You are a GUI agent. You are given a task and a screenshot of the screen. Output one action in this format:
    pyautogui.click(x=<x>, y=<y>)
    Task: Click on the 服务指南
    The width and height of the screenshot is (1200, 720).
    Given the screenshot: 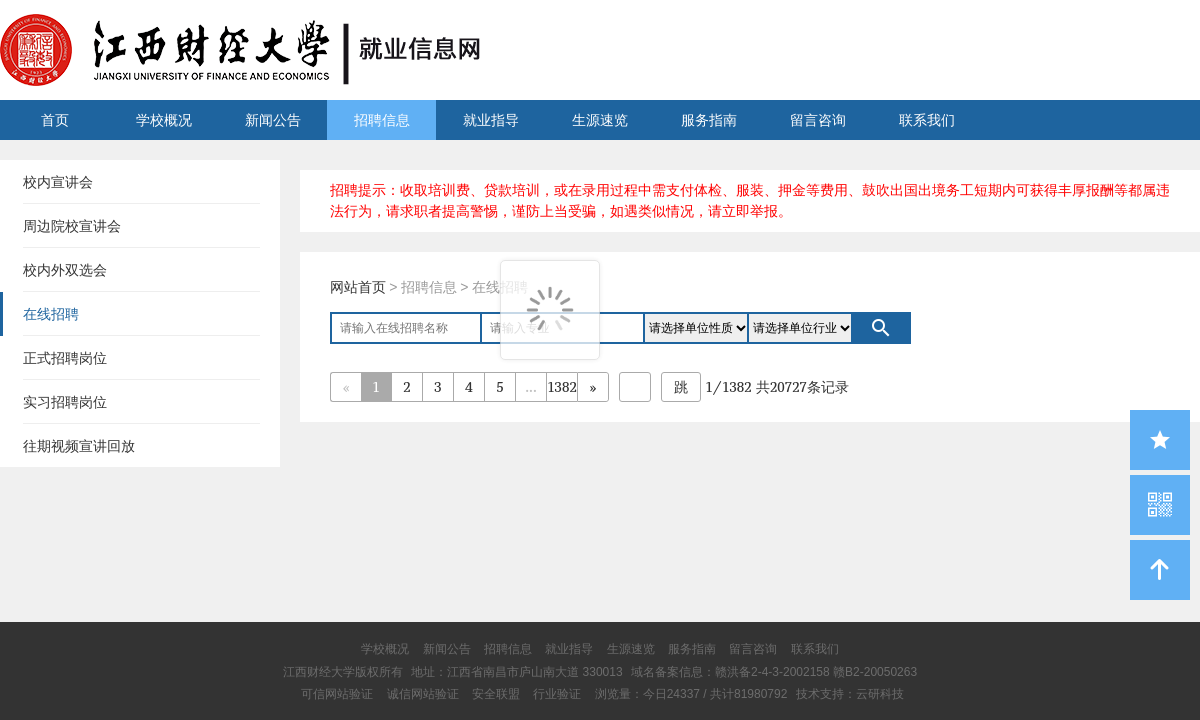 What is the action you would take?
    pyautogui.click(x=709, y=120)
    